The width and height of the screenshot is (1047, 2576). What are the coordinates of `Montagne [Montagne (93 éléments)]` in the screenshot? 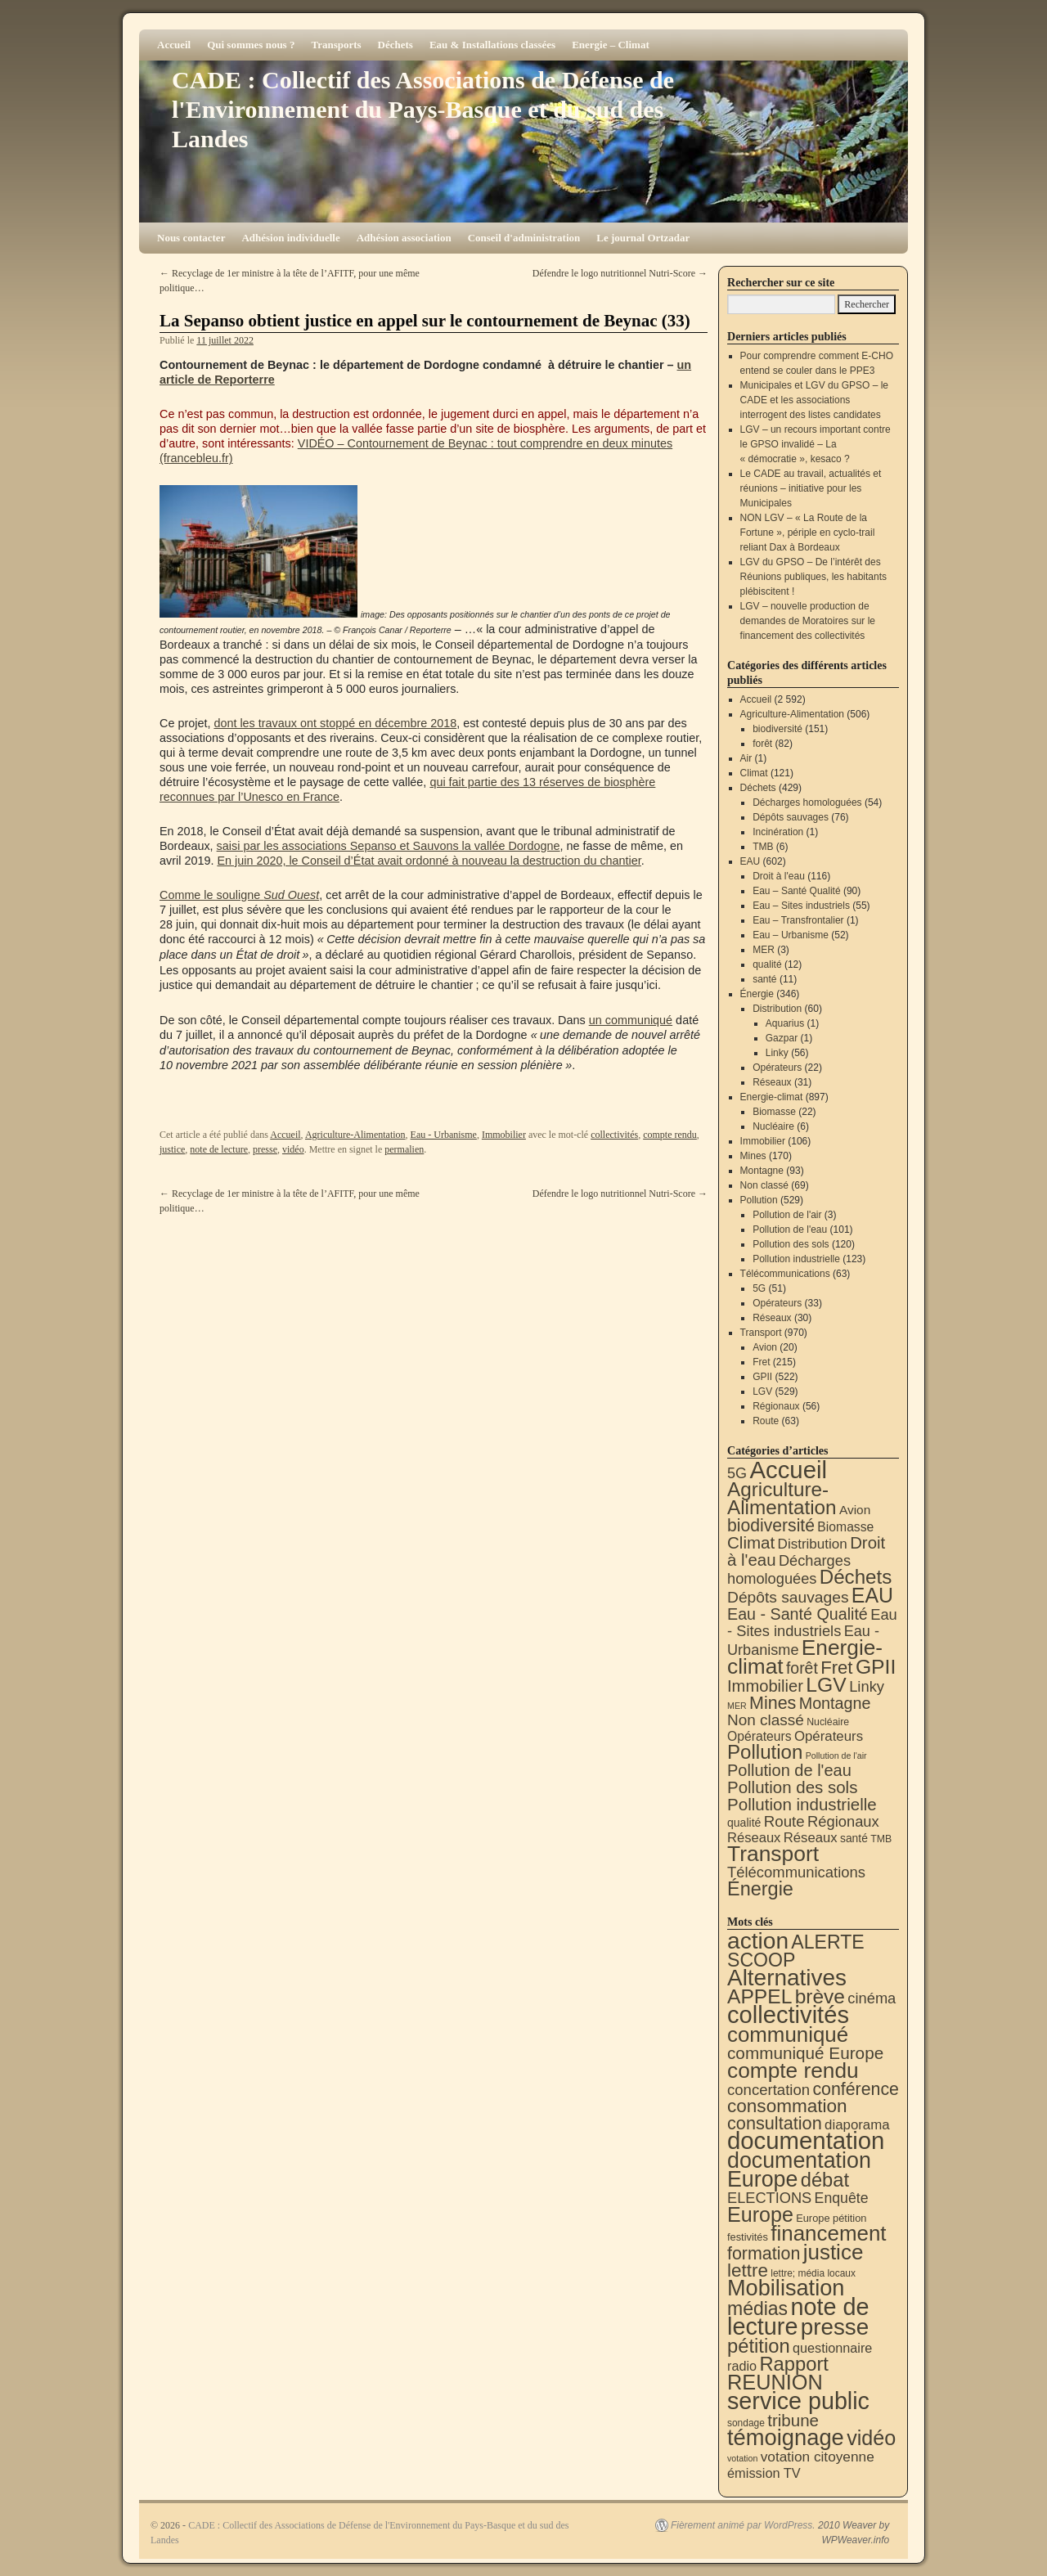 It's located at (835, 1703).